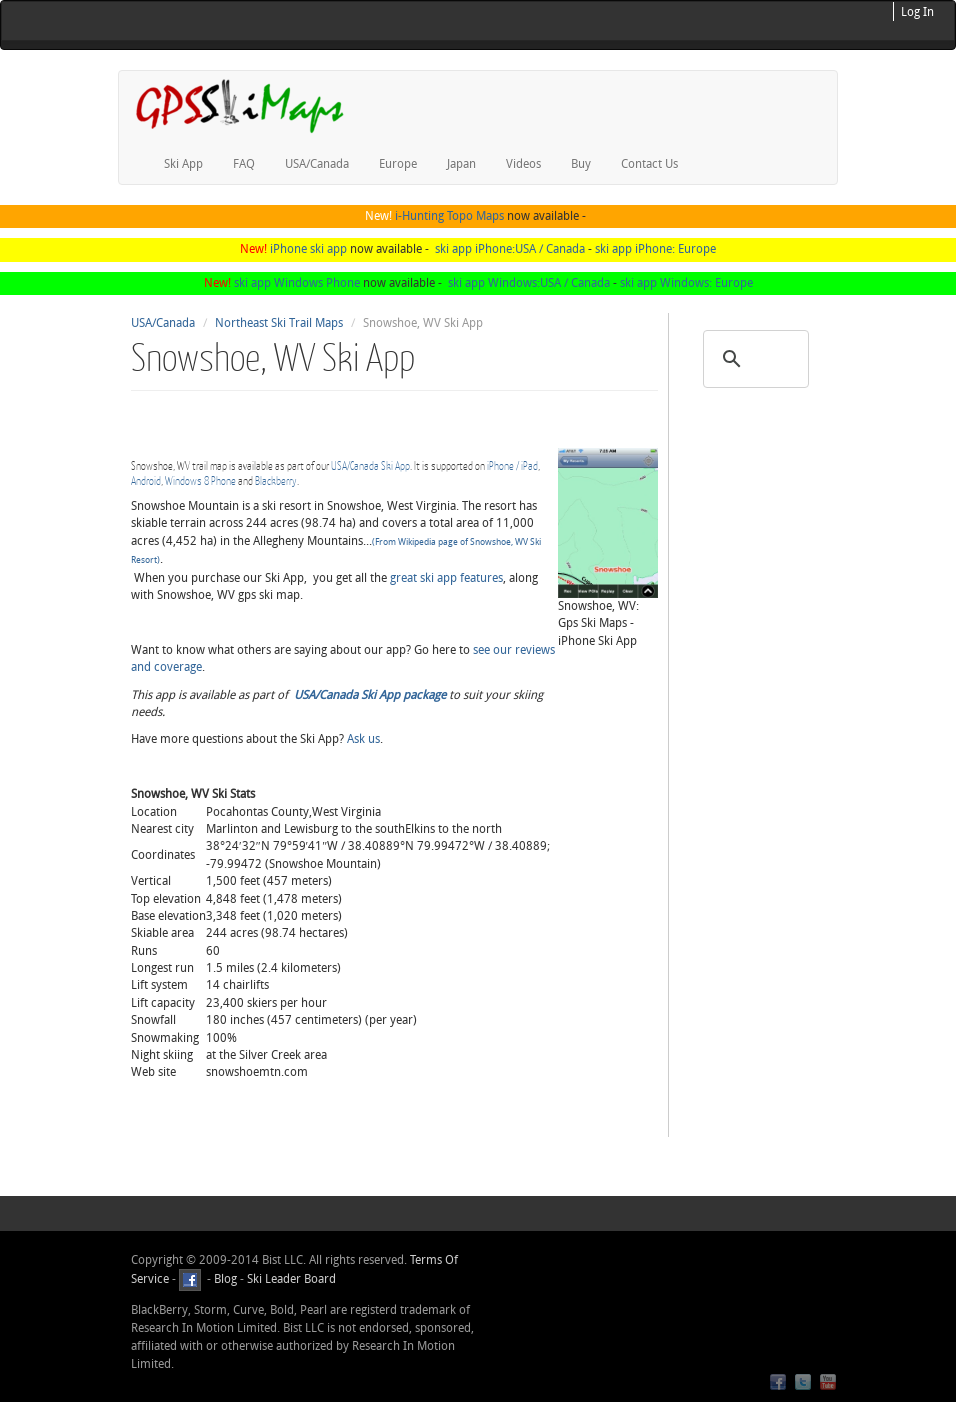  What do you see at coordinates (686, 283) in the screenshot?
I see `ski app Windows: Europe` at bounding box center [686, 283].